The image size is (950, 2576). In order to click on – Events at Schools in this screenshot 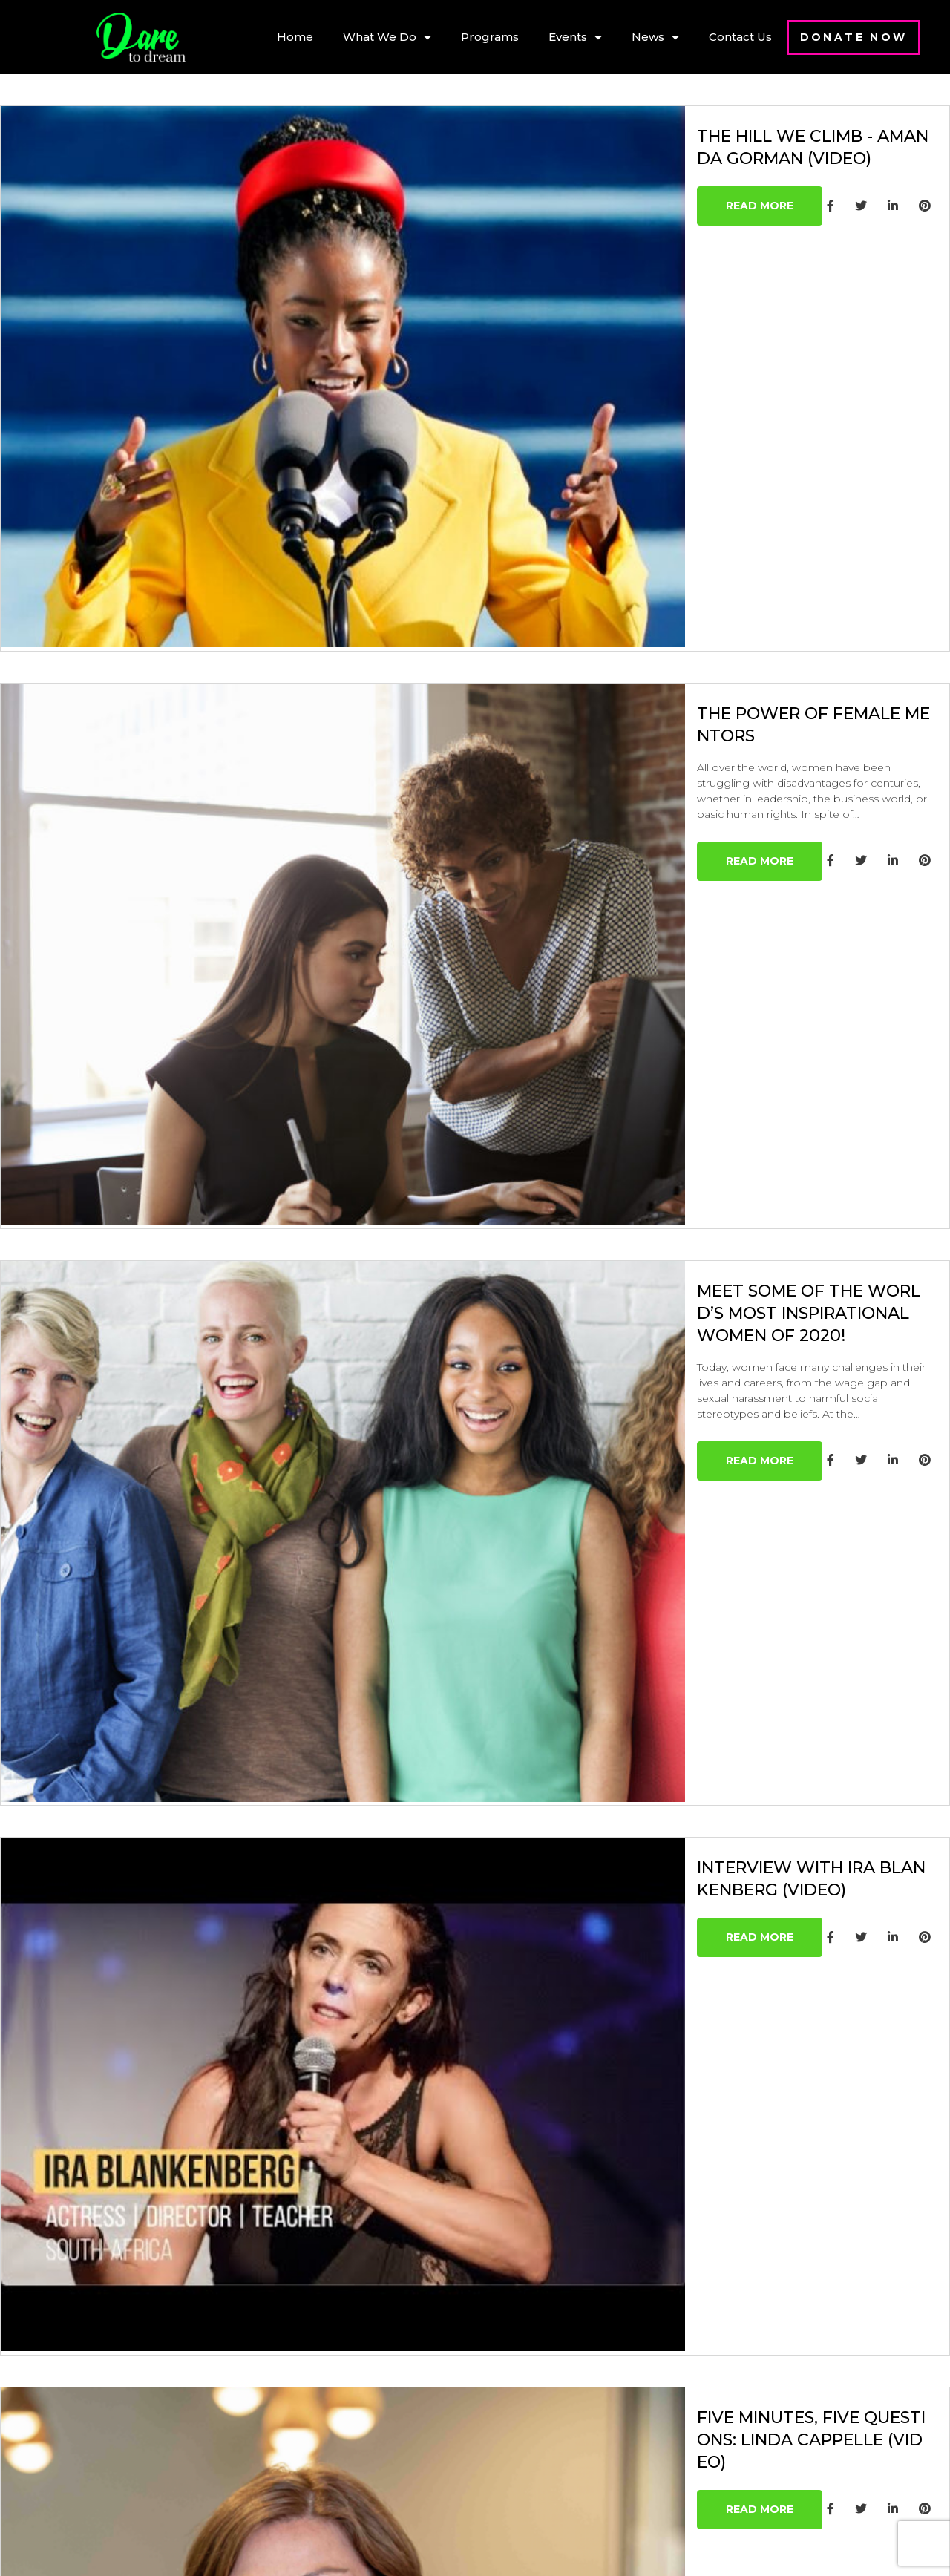, I will do `click(386, 2398)`.